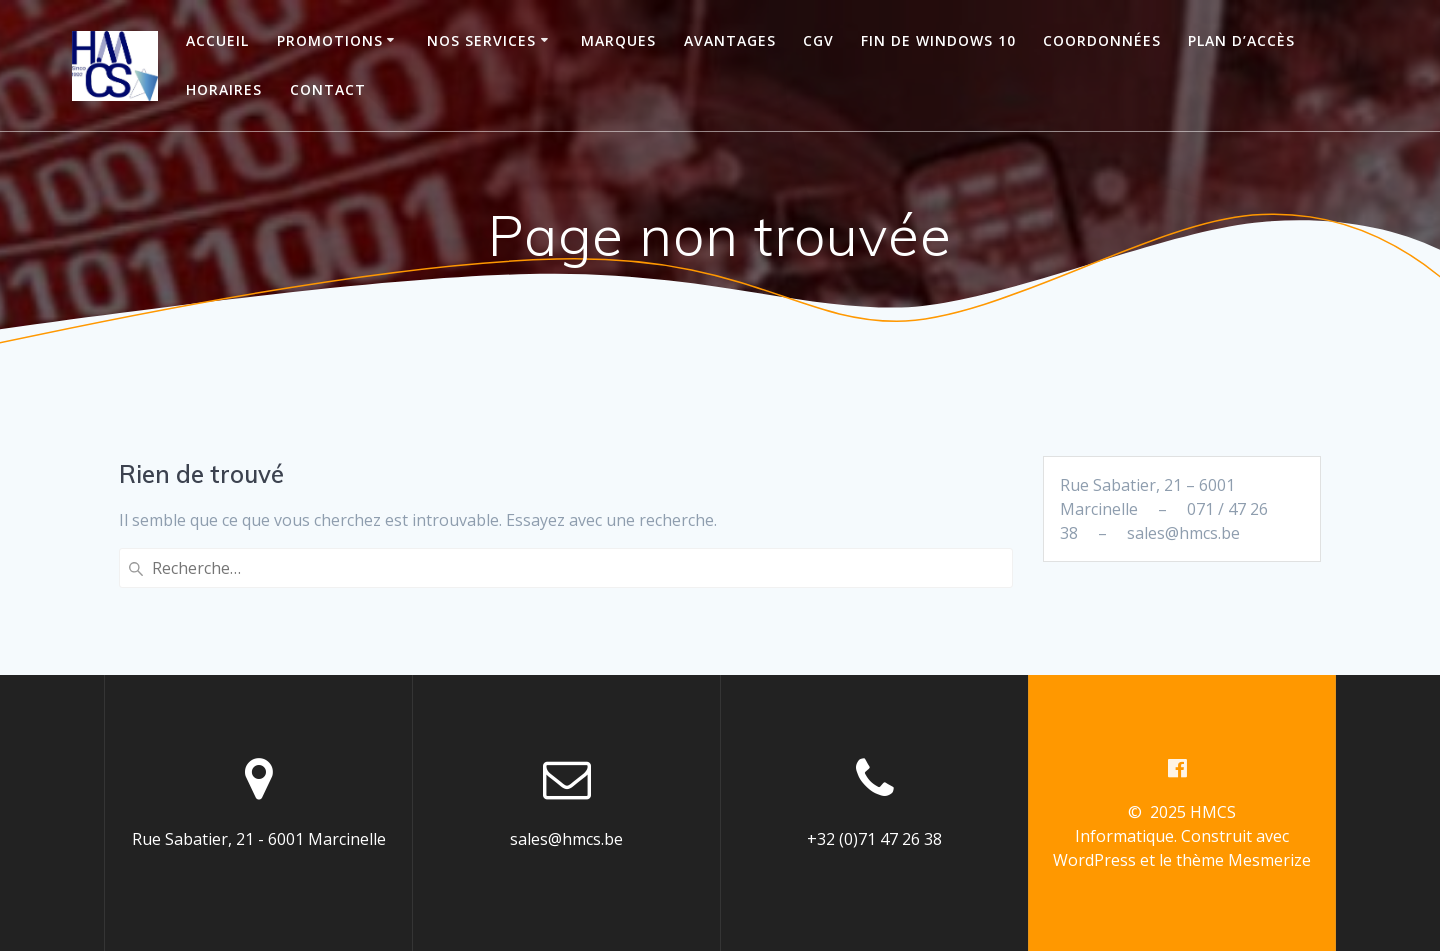 This screenshot has height=951, width=1440. I want to click on Plan d’accès, so click(1241, 40).